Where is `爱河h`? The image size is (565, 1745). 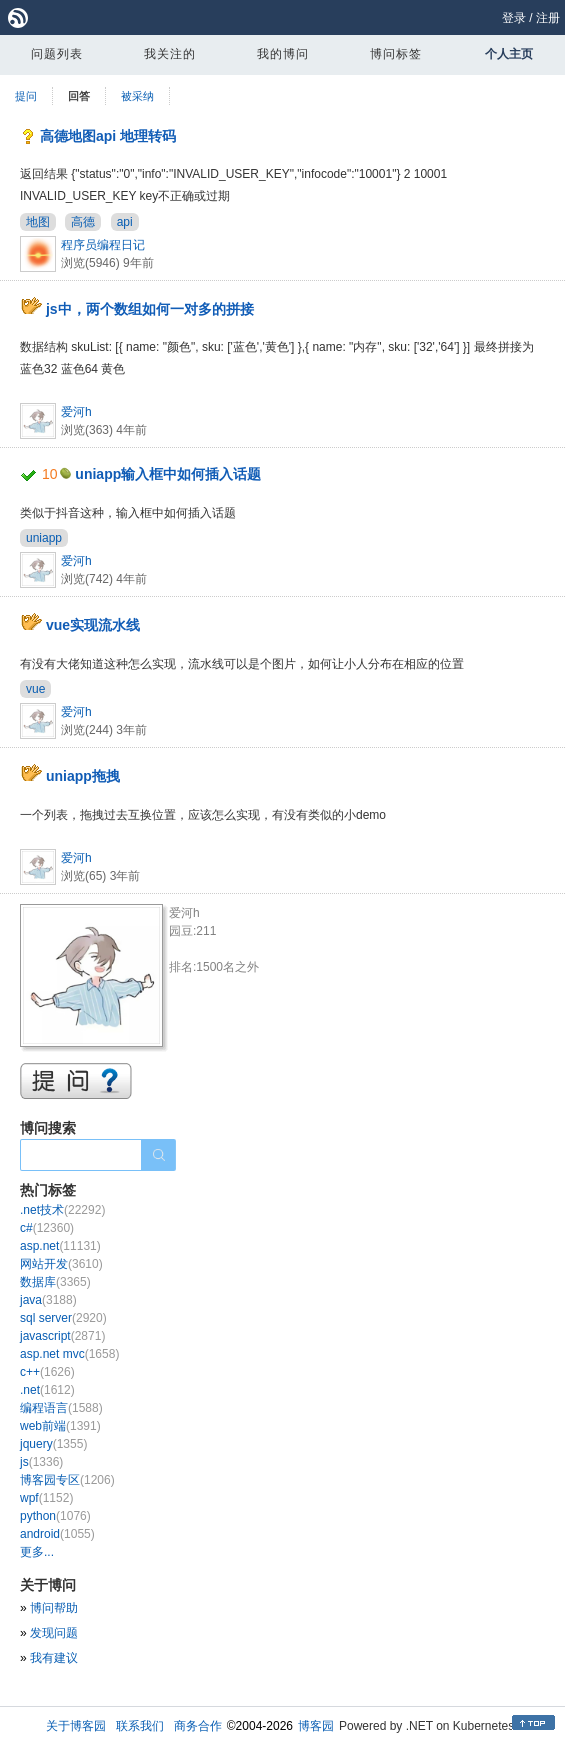
爱河h is located at coordinates (76, 412).